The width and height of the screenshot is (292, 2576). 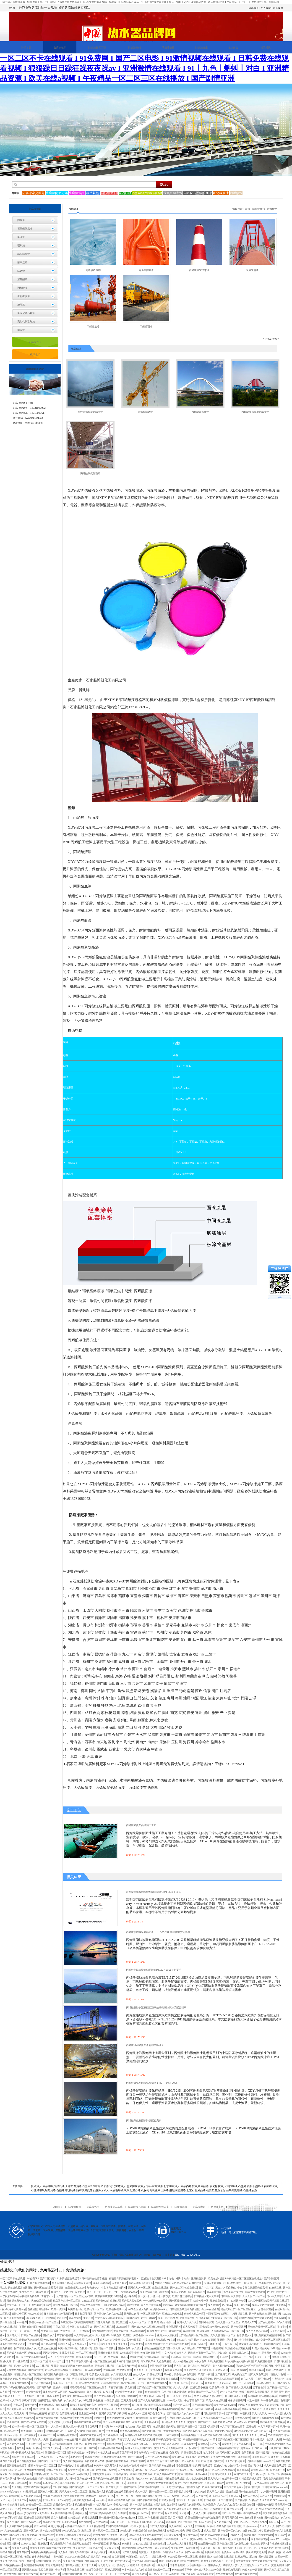 I want to click on 亚洲色图清纯唯美, so click(x=34, y=2565).